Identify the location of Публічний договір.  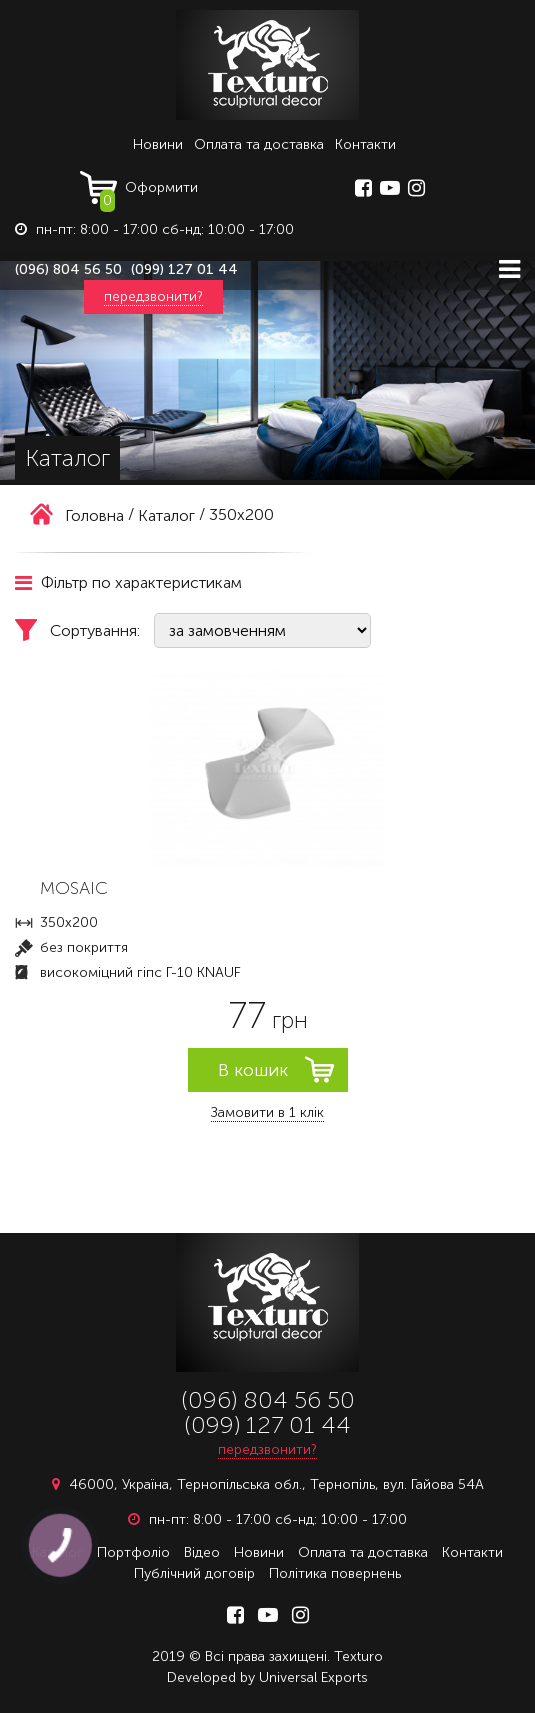
(194, 1573).